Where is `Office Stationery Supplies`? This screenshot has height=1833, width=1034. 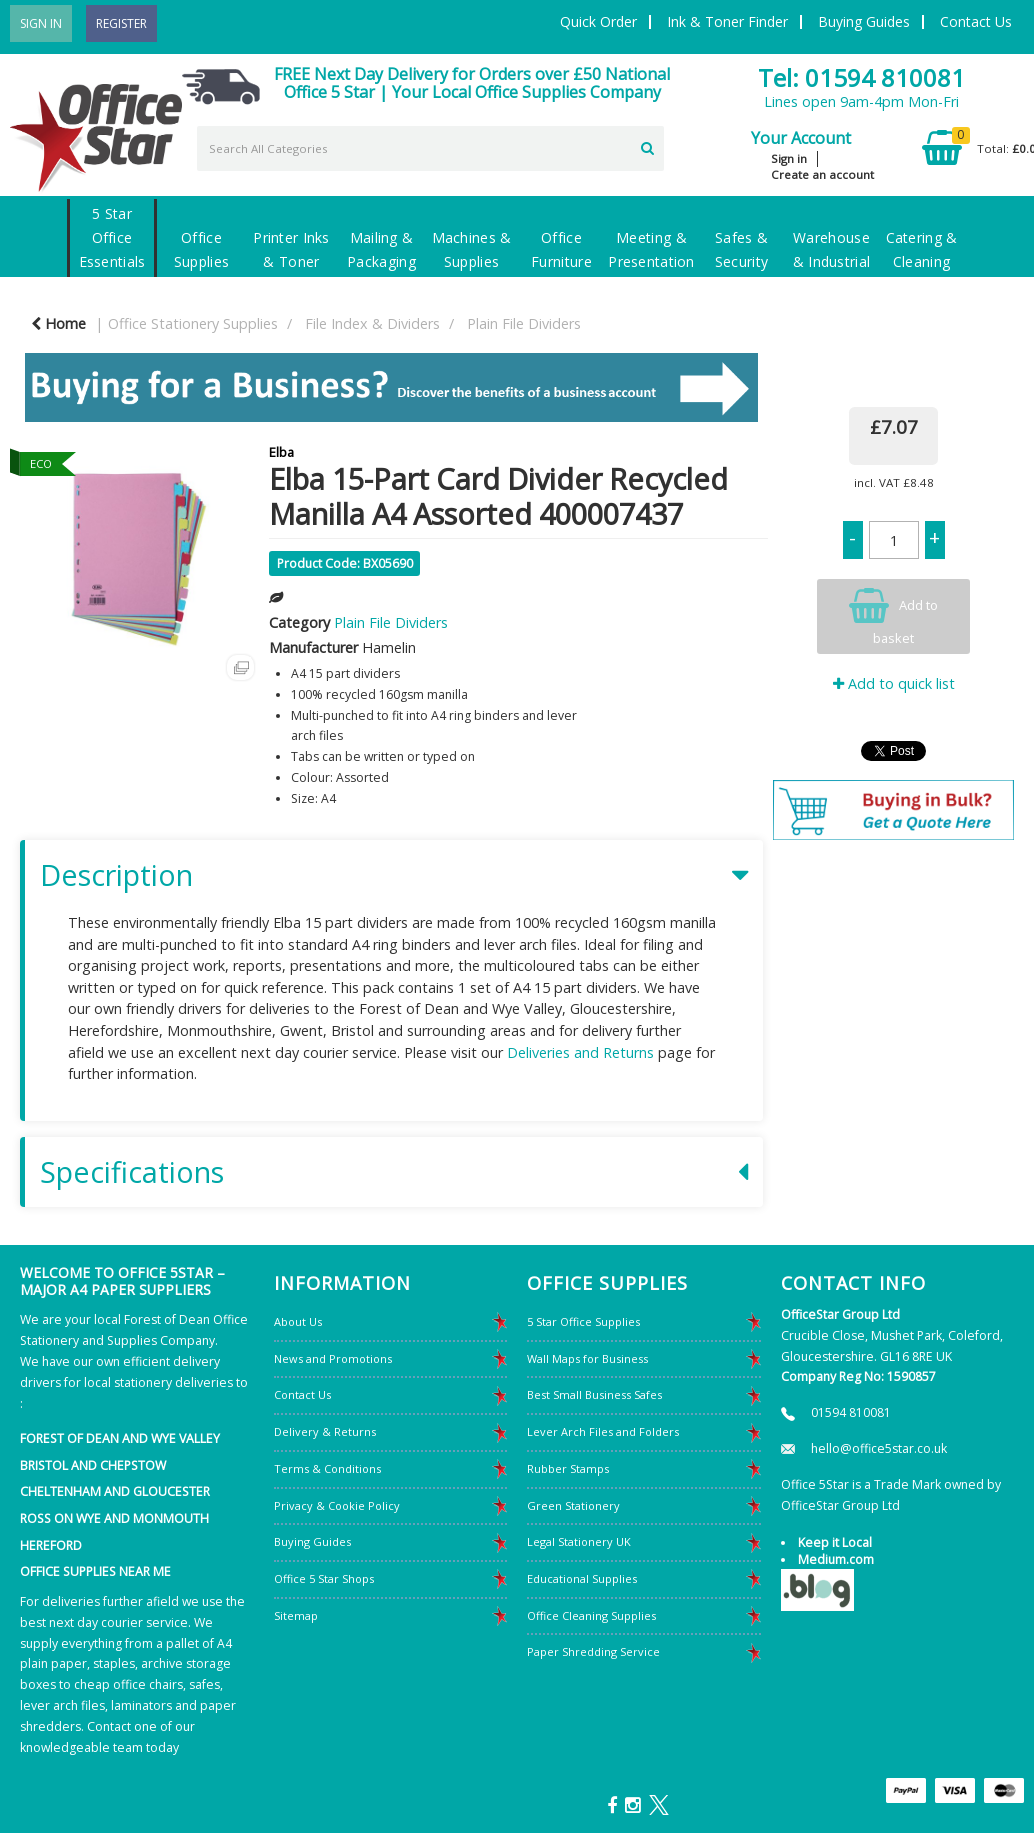
Office Stationery Supplies is located at coordinates (193, 323).